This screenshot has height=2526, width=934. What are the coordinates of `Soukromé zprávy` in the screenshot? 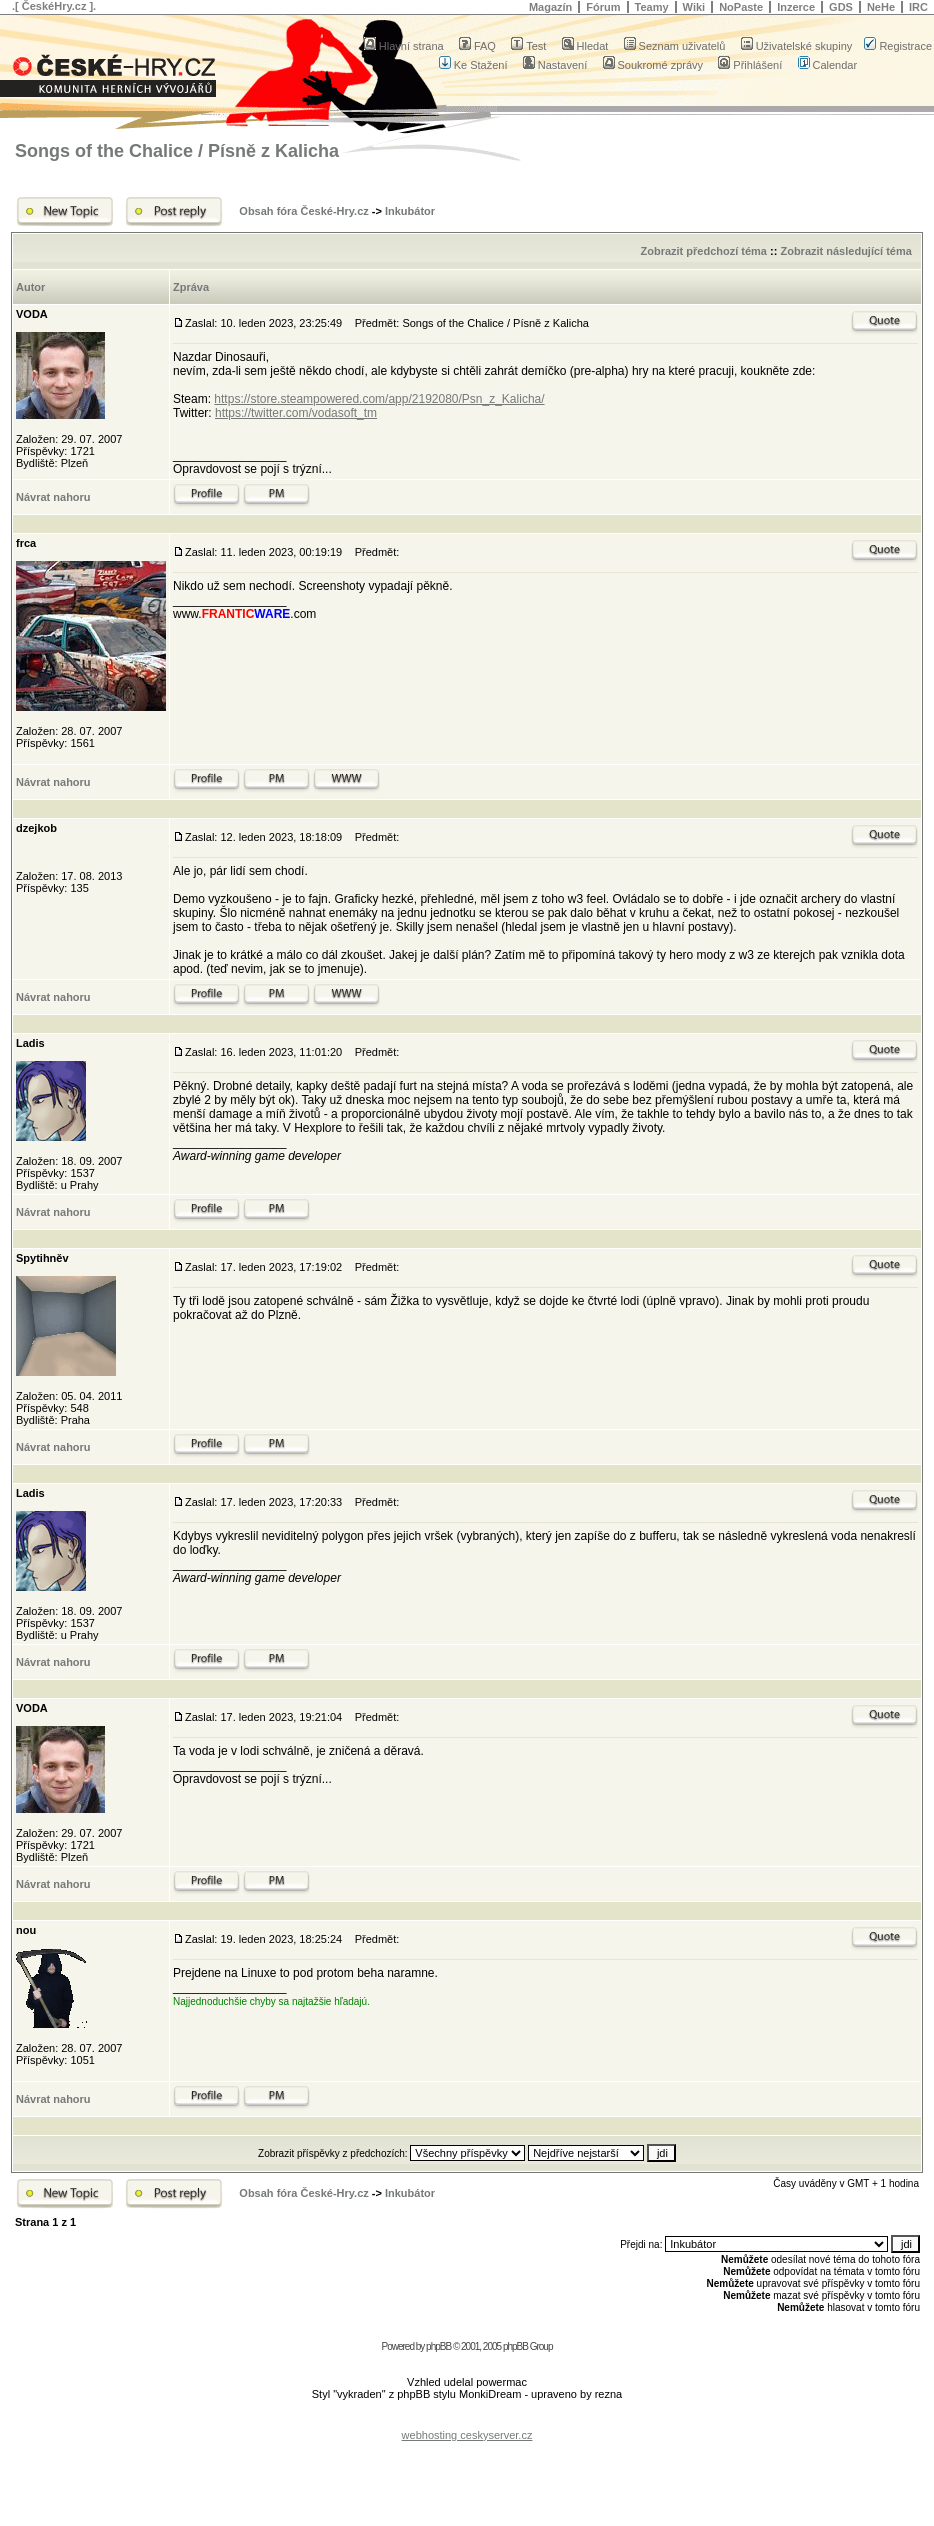 It's located at (653, 65).